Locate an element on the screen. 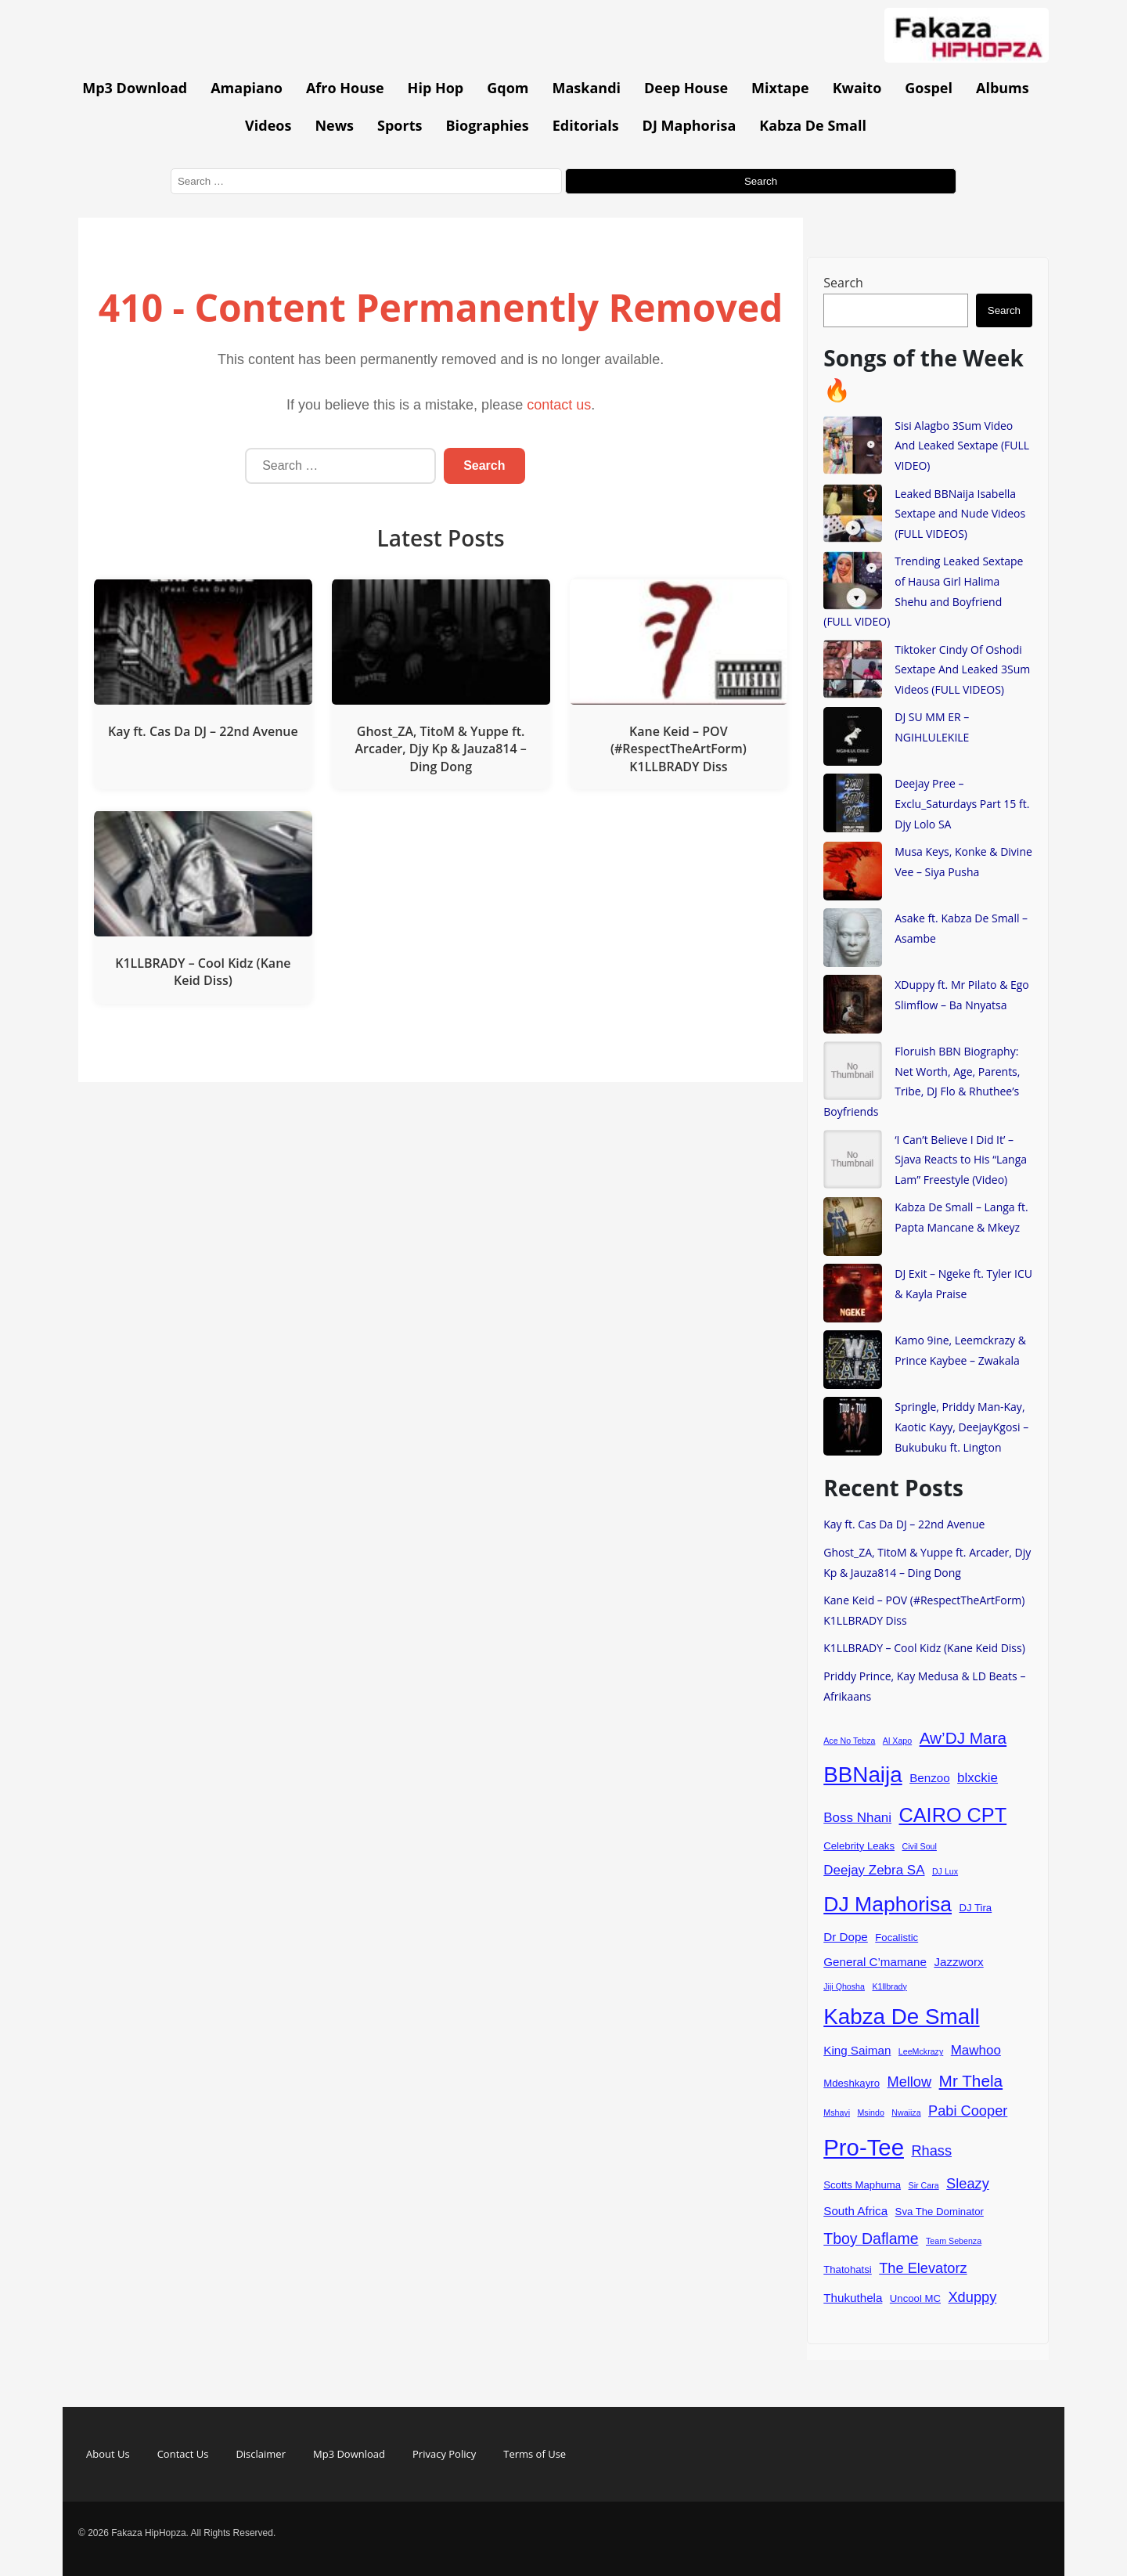 The image size is (1127, 2576). Mshayi [Mshayi (3 items)] is located at coordinates (836, 2112).